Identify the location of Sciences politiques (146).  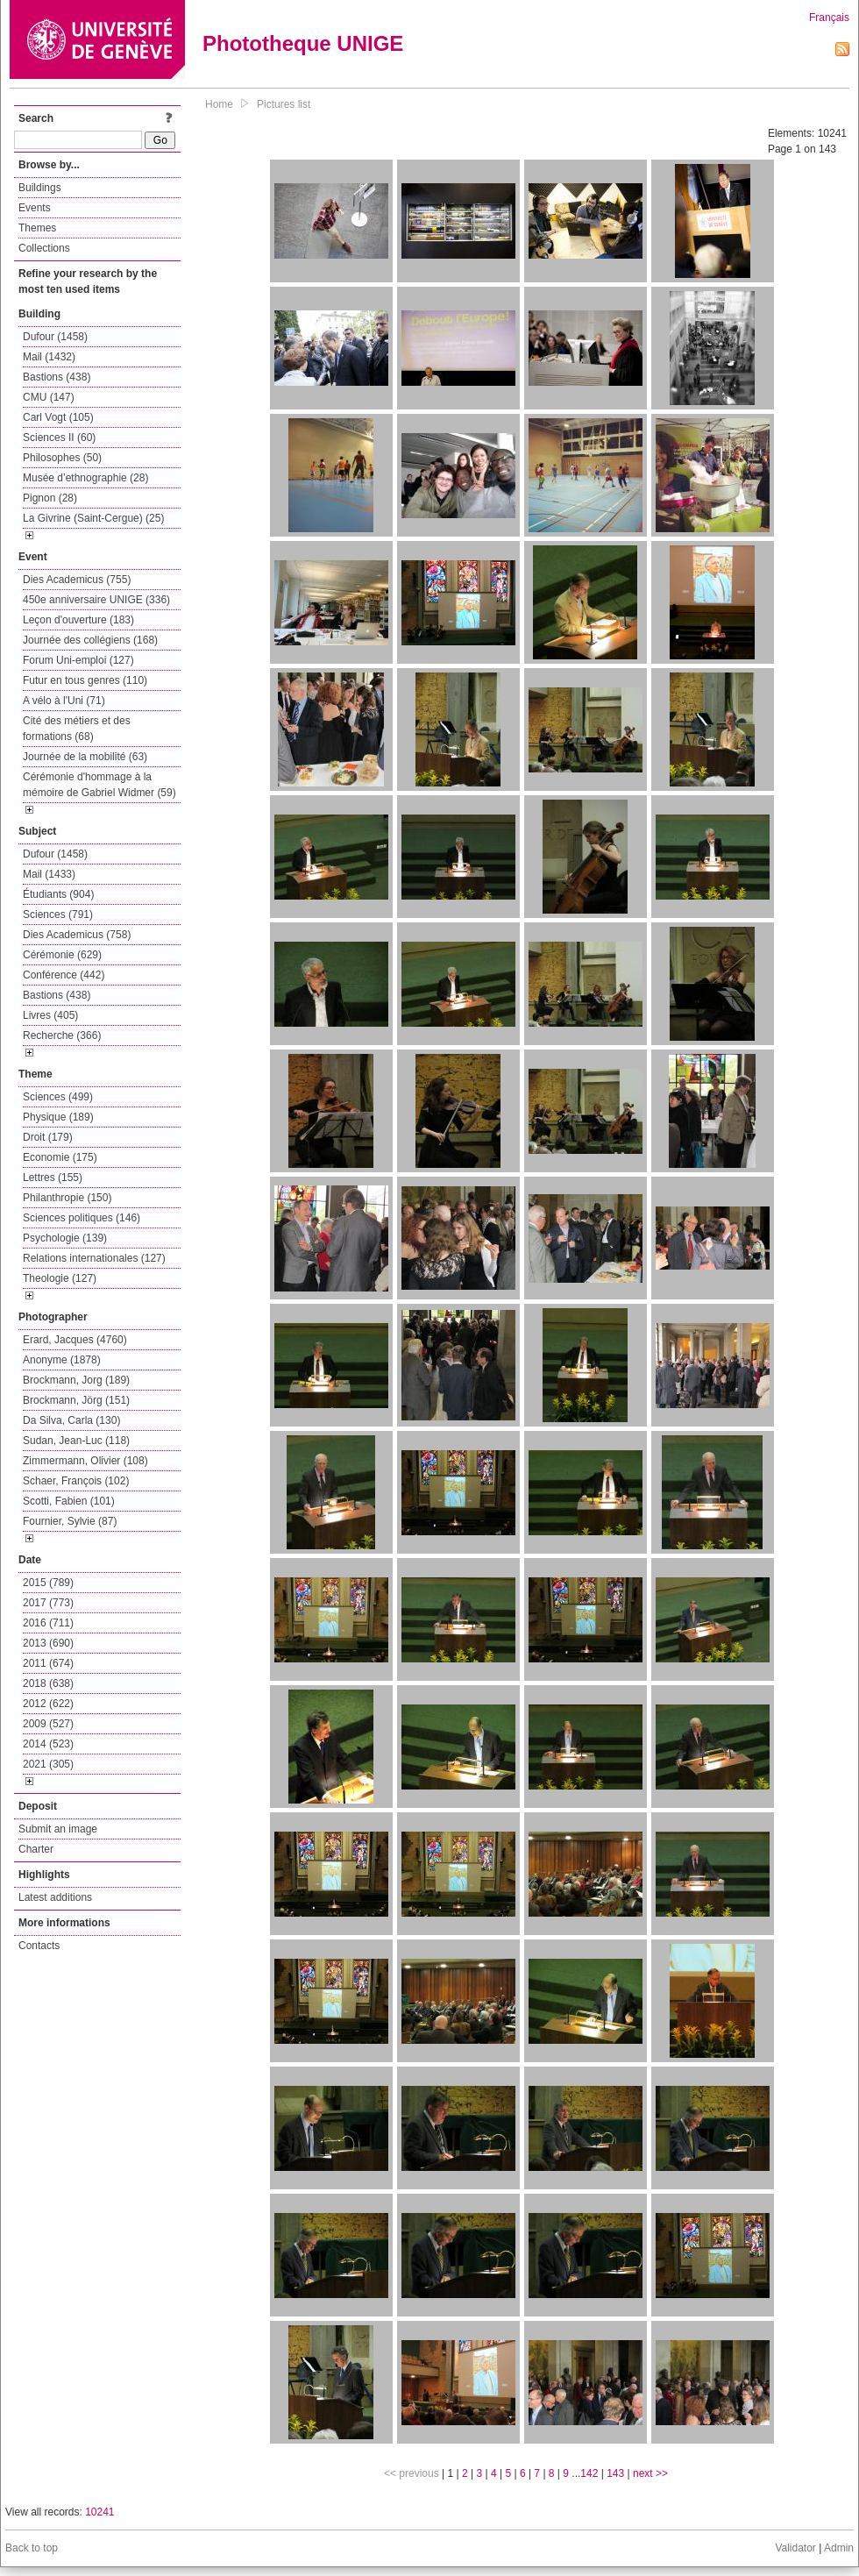
(81, 1218).